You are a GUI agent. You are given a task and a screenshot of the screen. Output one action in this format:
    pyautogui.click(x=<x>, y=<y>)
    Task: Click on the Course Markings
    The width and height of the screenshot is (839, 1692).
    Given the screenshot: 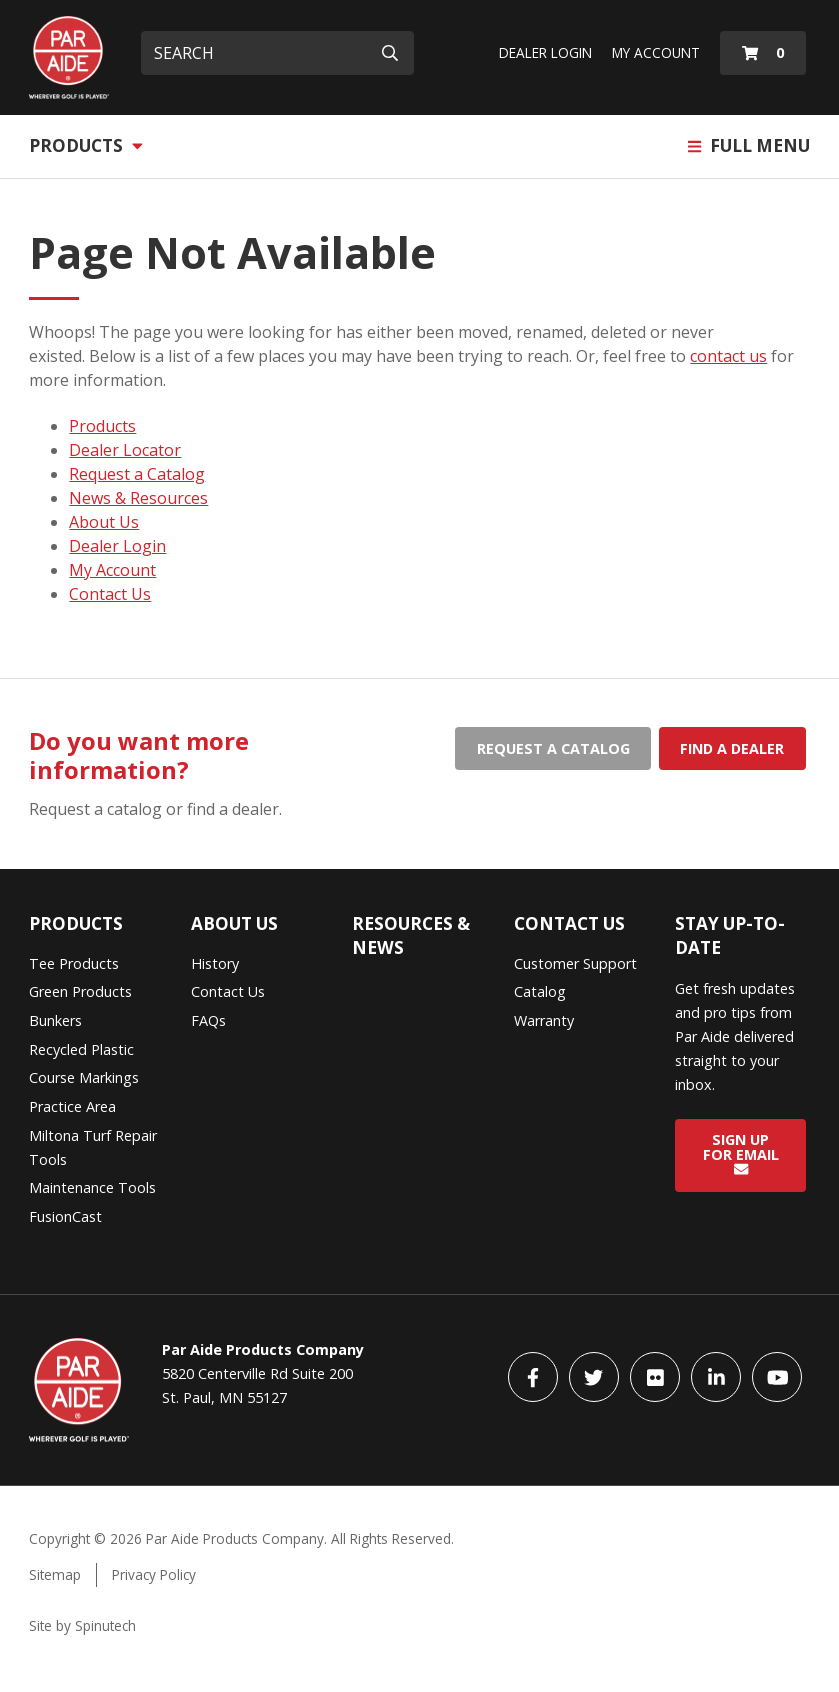 What is the action you would take?
    pyautogui.click(x=84, y=1077)
    